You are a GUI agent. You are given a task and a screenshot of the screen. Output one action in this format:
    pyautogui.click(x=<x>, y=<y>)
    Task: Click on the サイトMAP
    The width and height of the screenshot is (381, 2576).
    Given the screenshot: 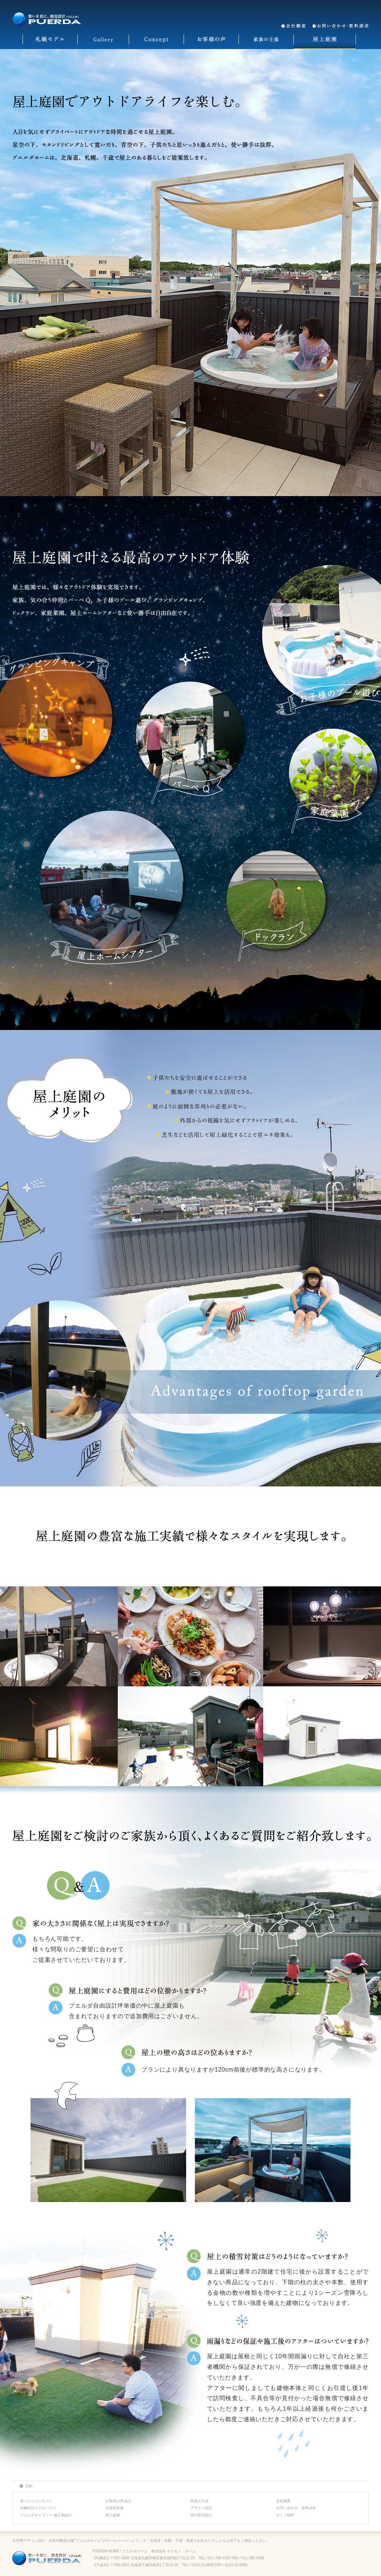 What is the action you would take?
    pyautogui.click(x=285, y=2515)
    